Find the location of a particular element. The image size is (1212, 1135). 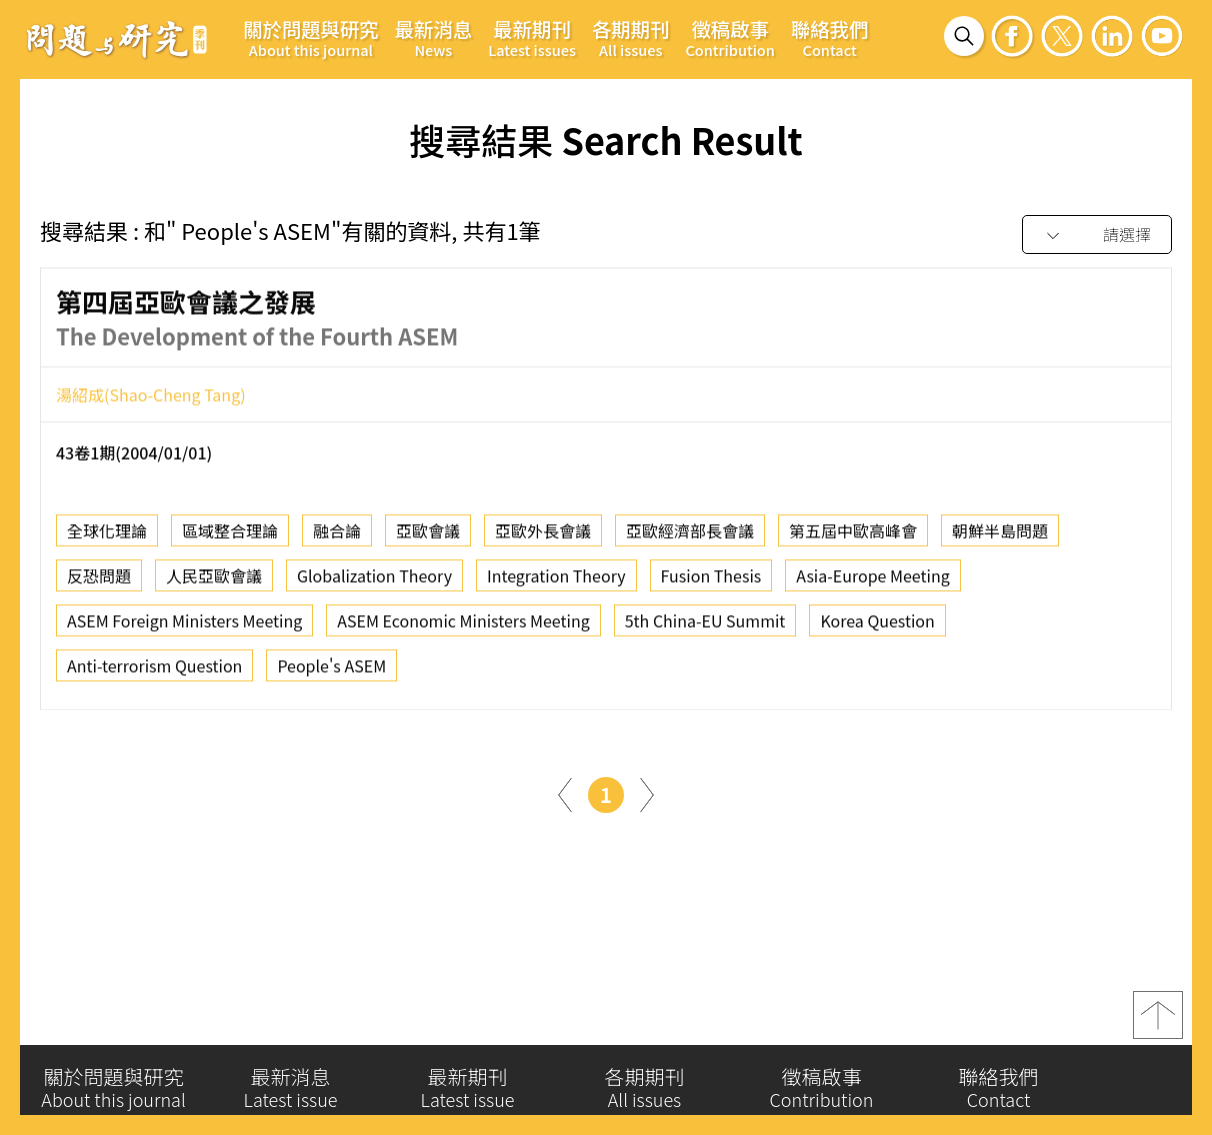

問題與研究 is located at coordinates (117, 39).